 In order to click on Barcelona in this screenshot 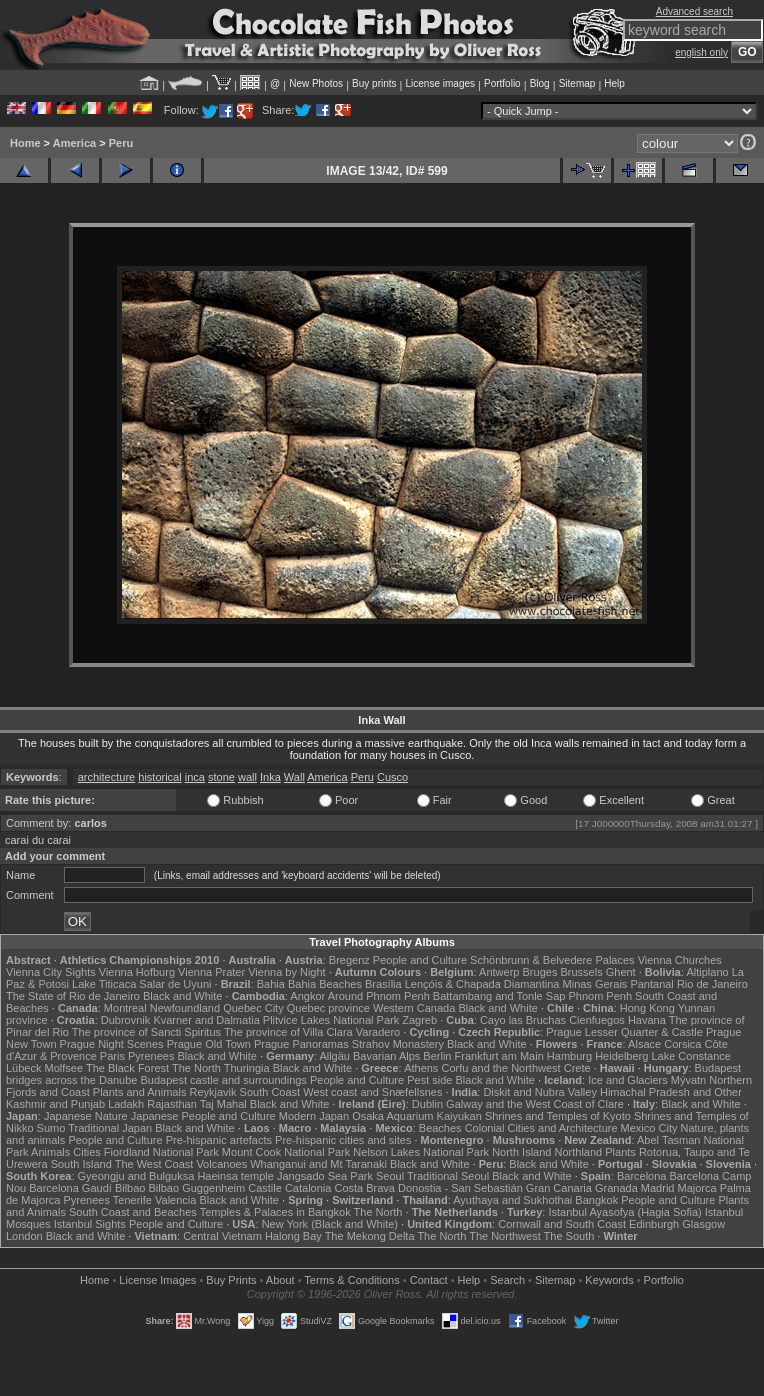, I will do `click(642, 1176)`.